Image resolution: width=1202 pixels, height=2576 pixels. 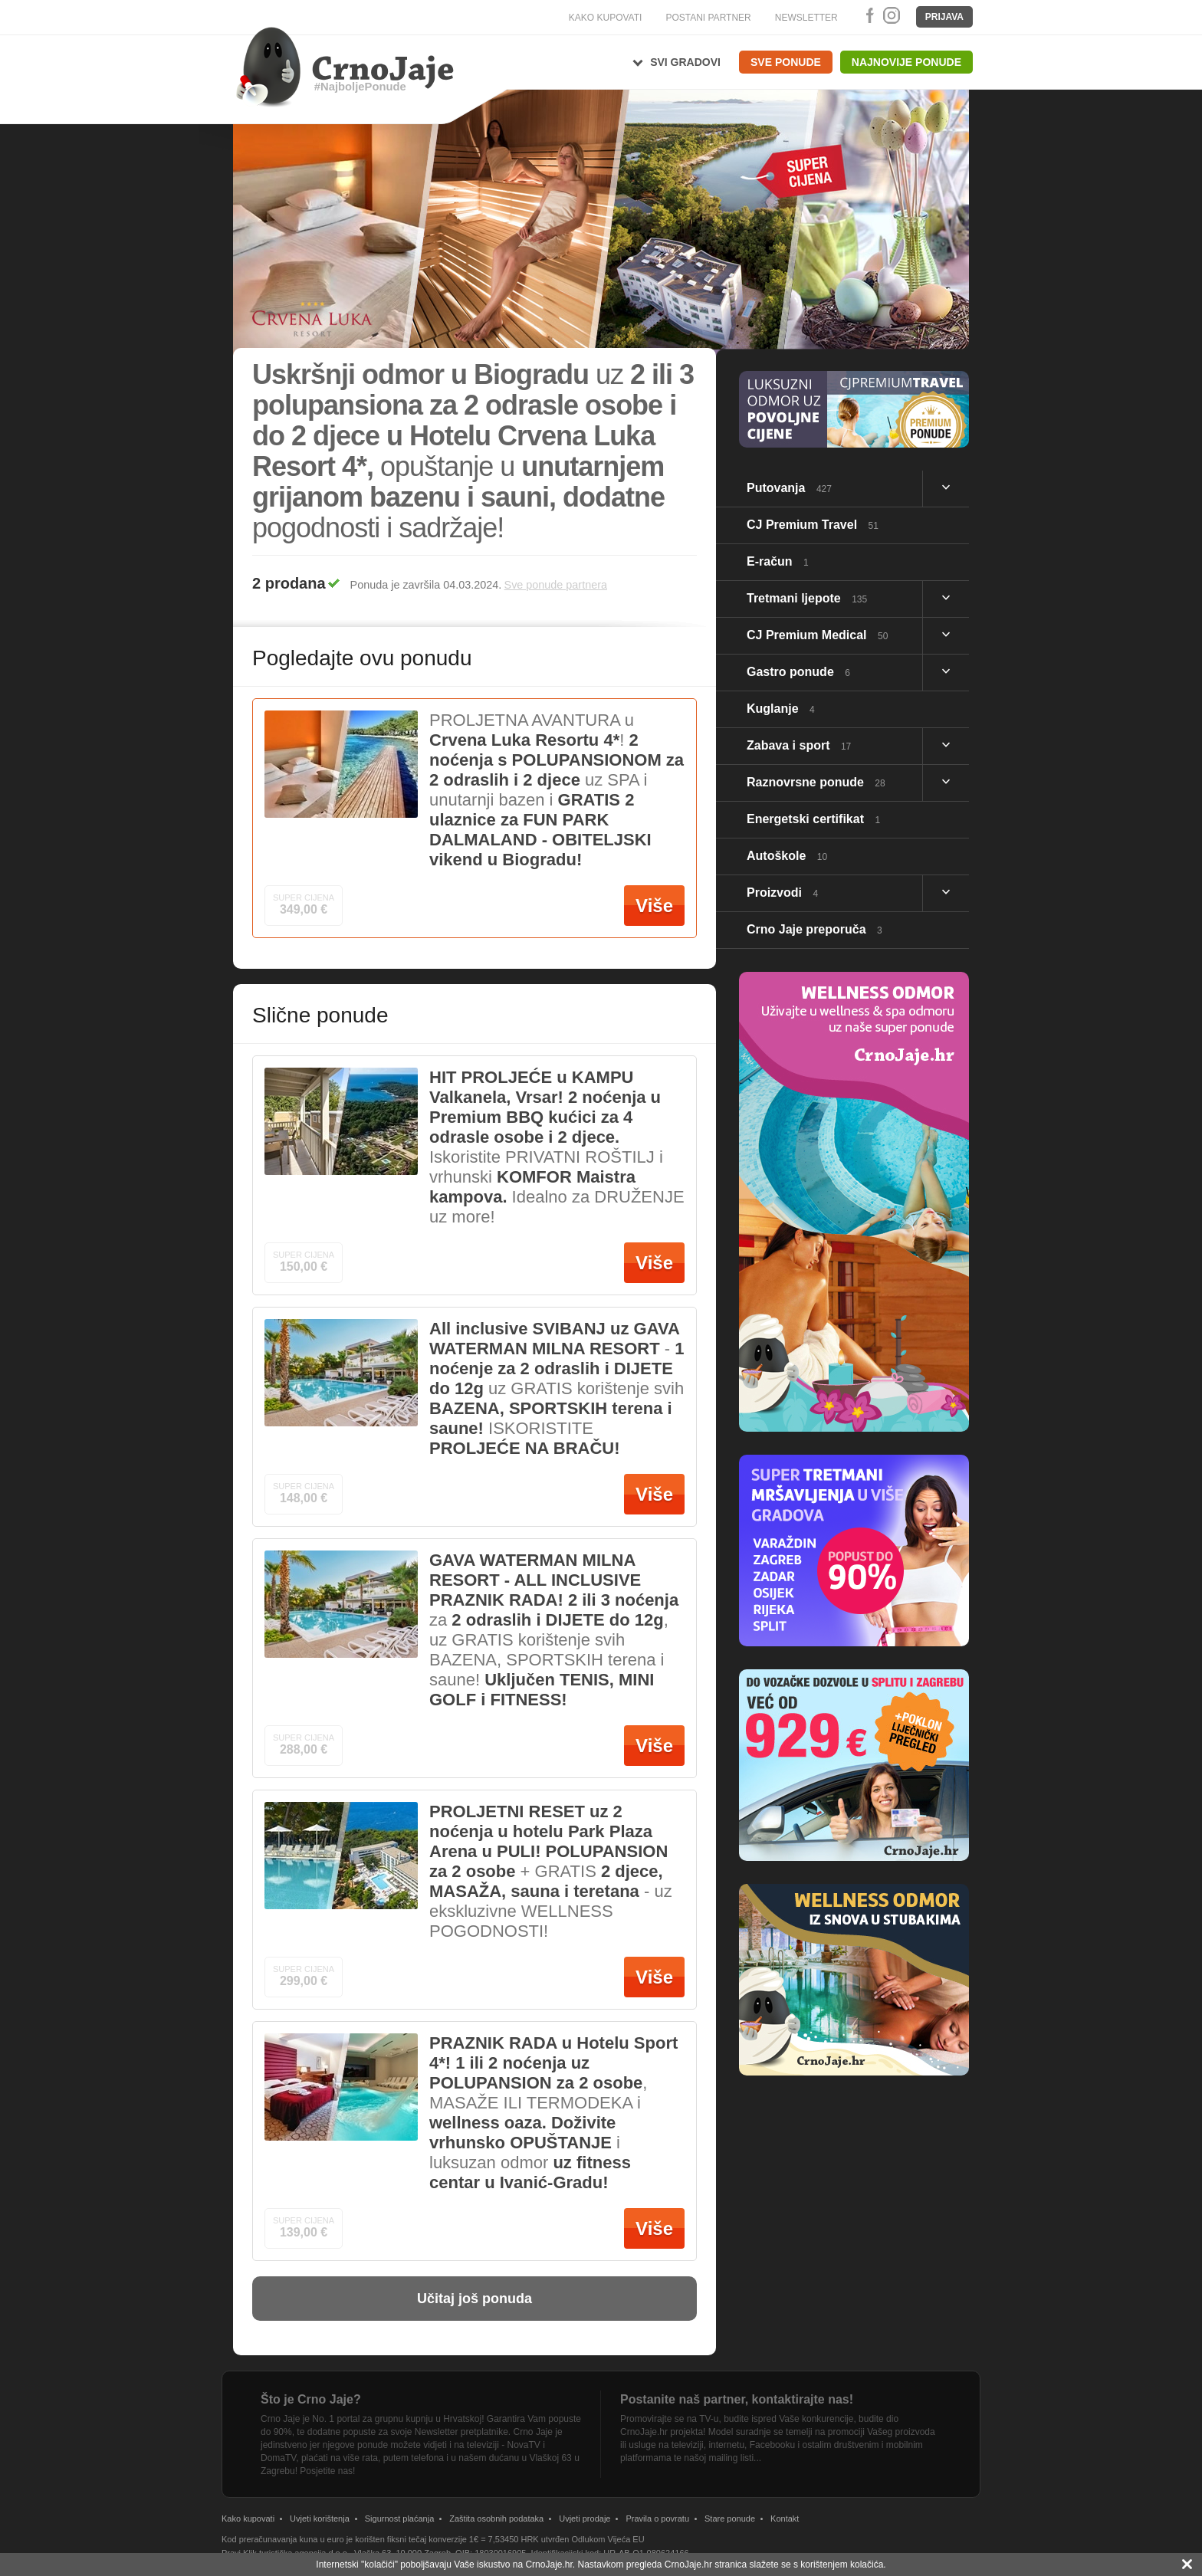 What do you see at coordinates (685, 62) in the screenshot?
I see `Svi gradovi` at bounding box center [685, 62].